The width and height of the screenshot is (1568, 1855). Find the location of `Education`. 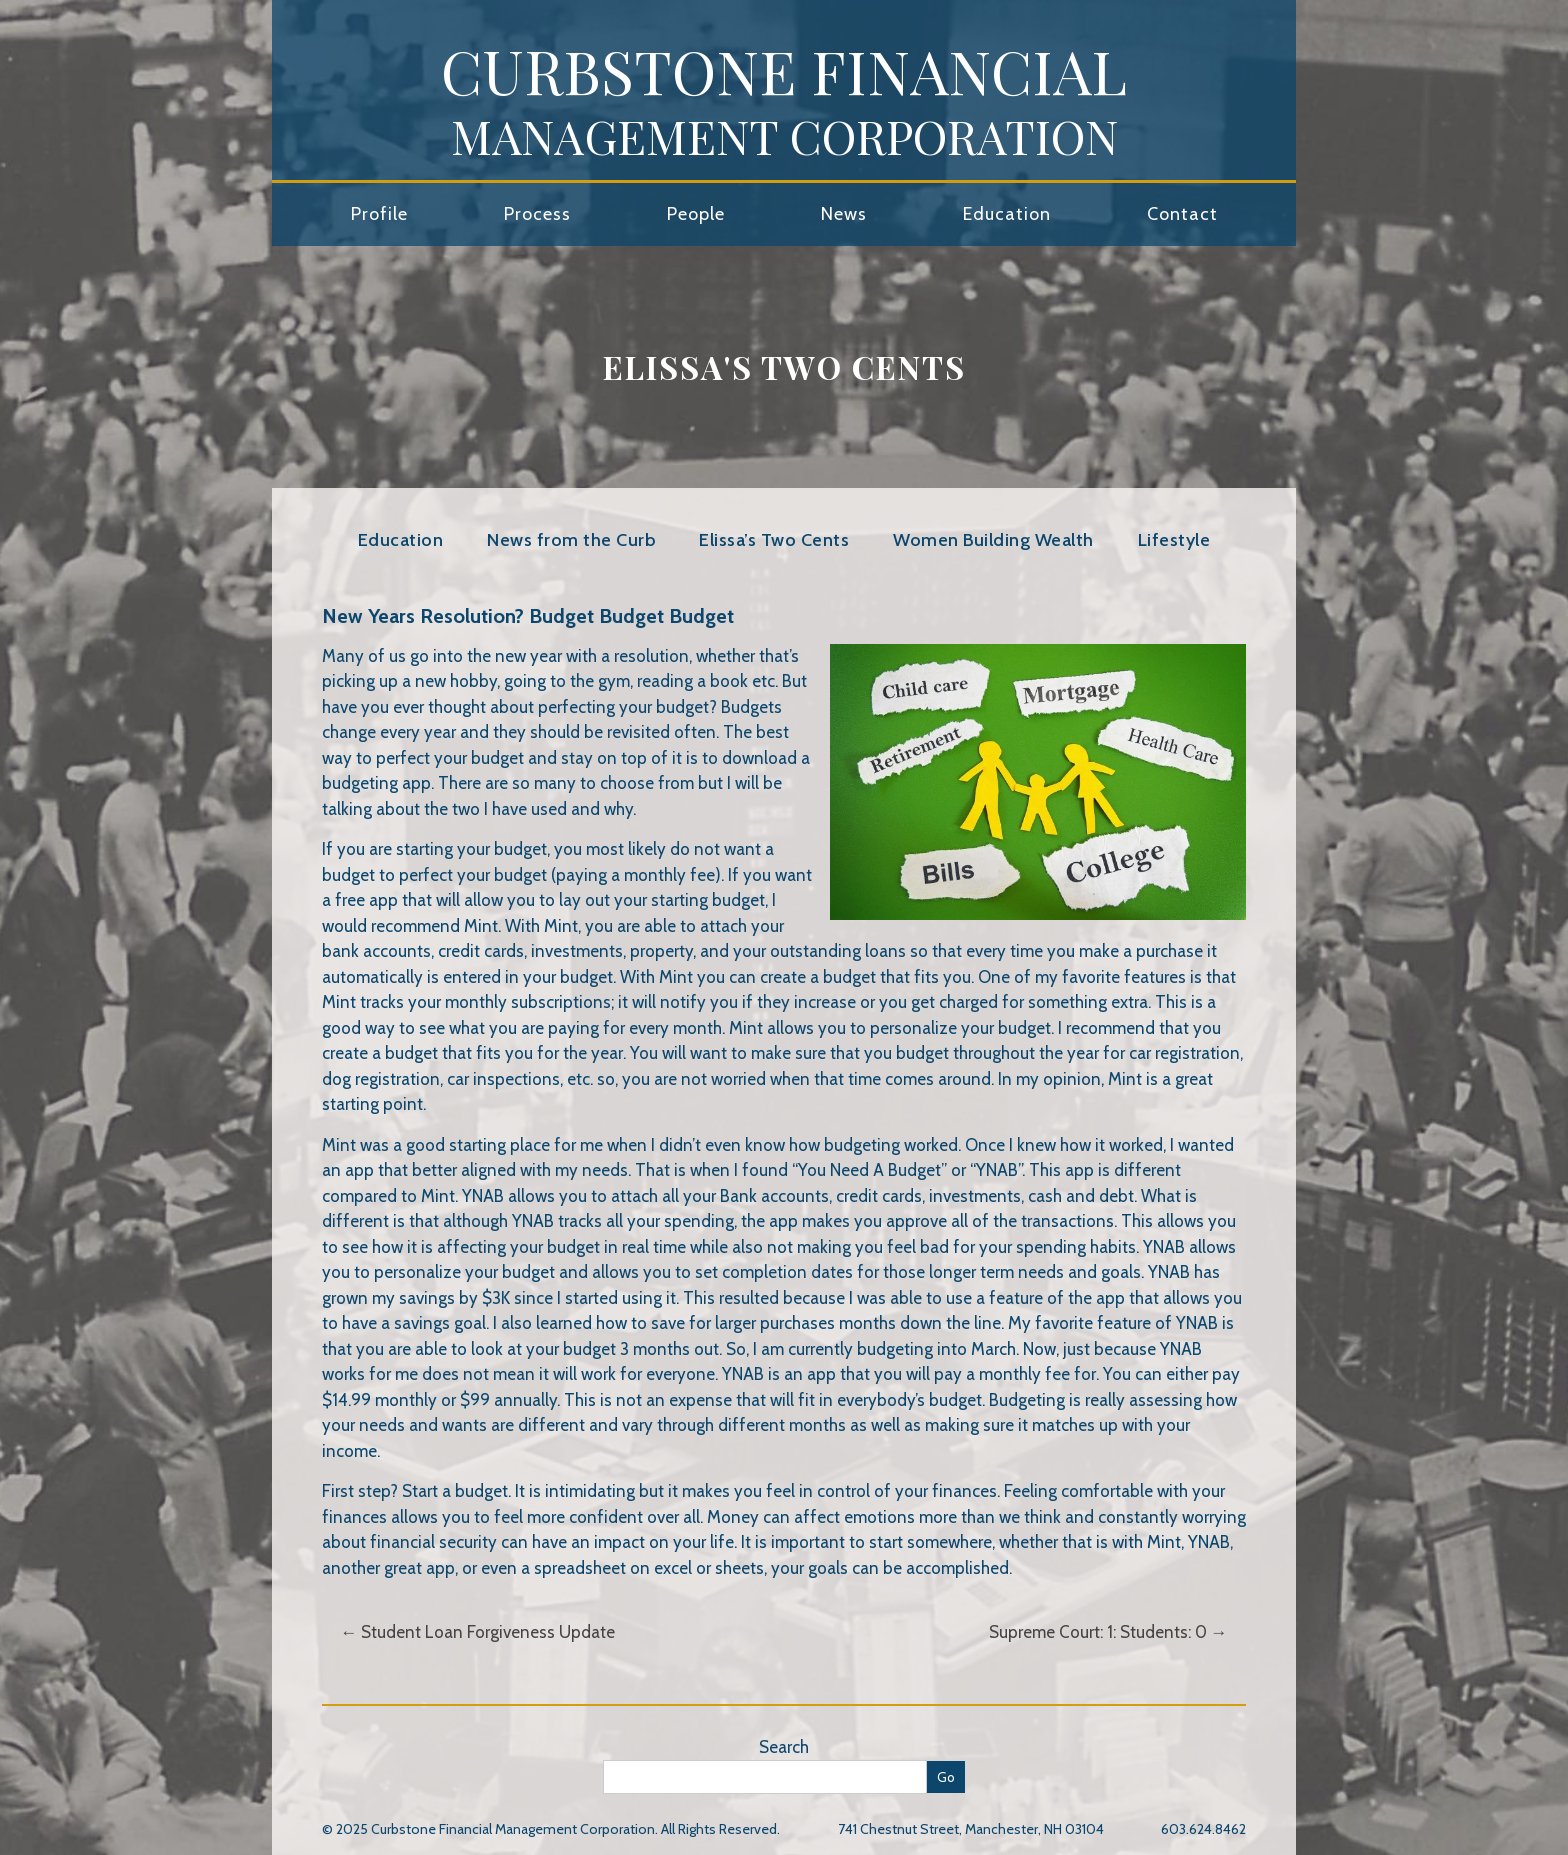

Education is located at coordinates (1007, 214).